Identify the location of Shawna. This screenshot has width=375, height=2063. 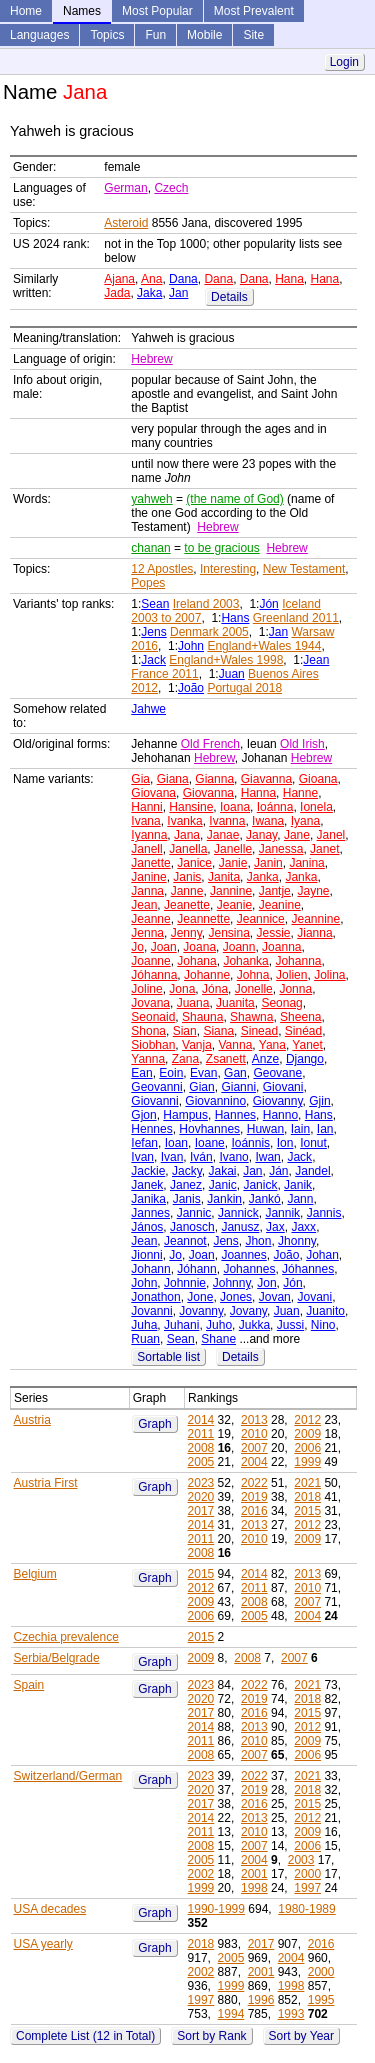
(251, 1017).